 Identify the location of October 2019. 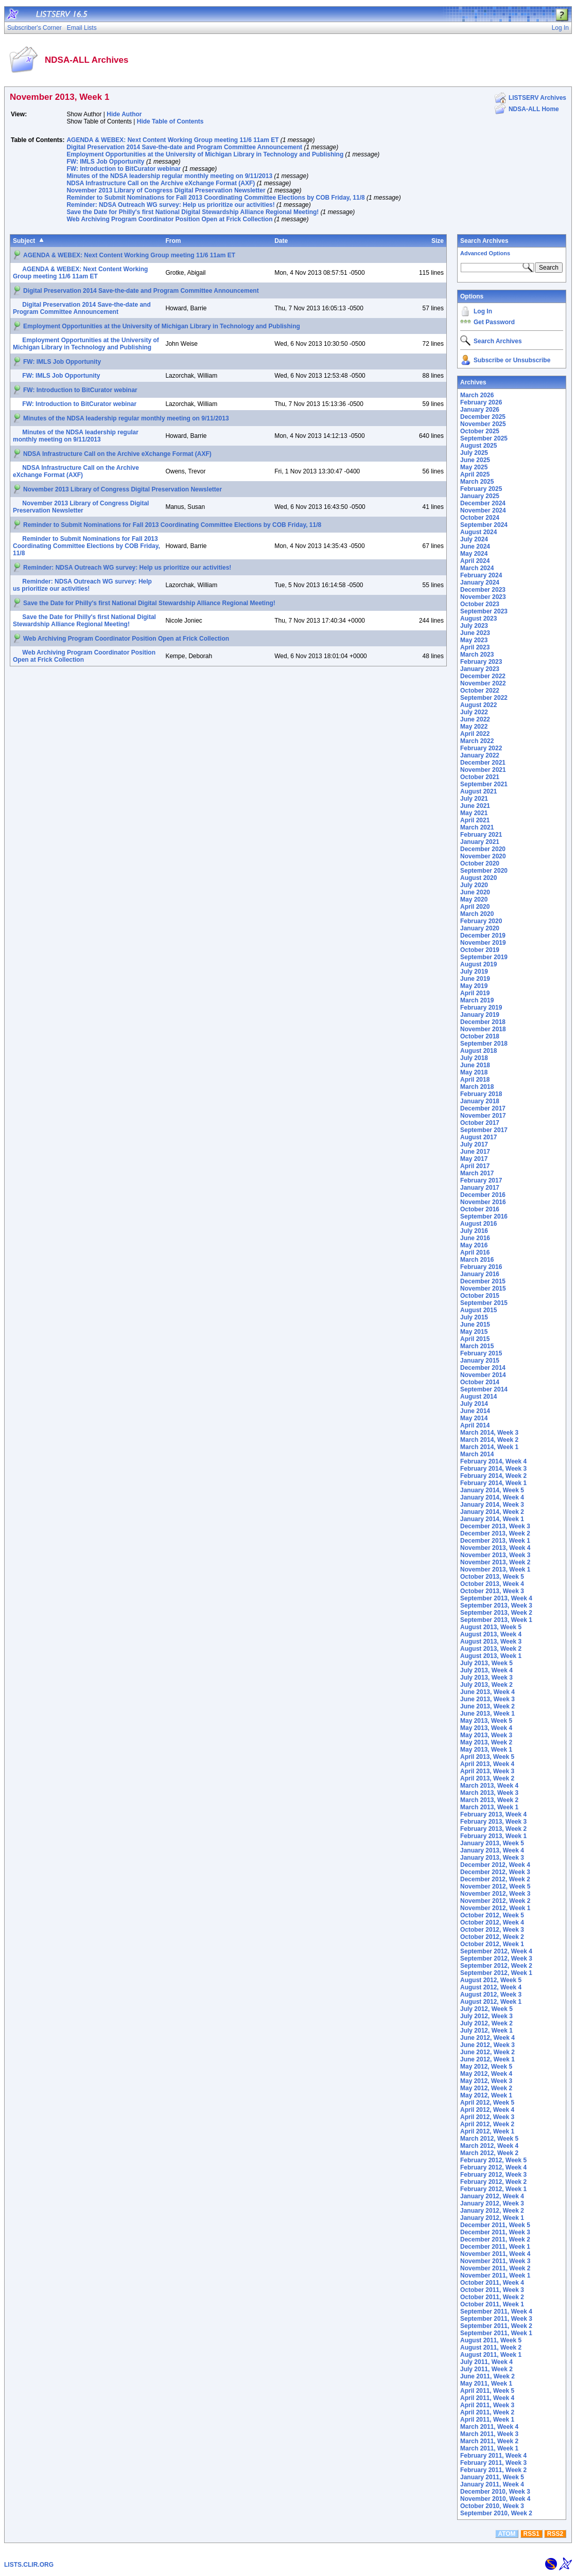
(479, 950).